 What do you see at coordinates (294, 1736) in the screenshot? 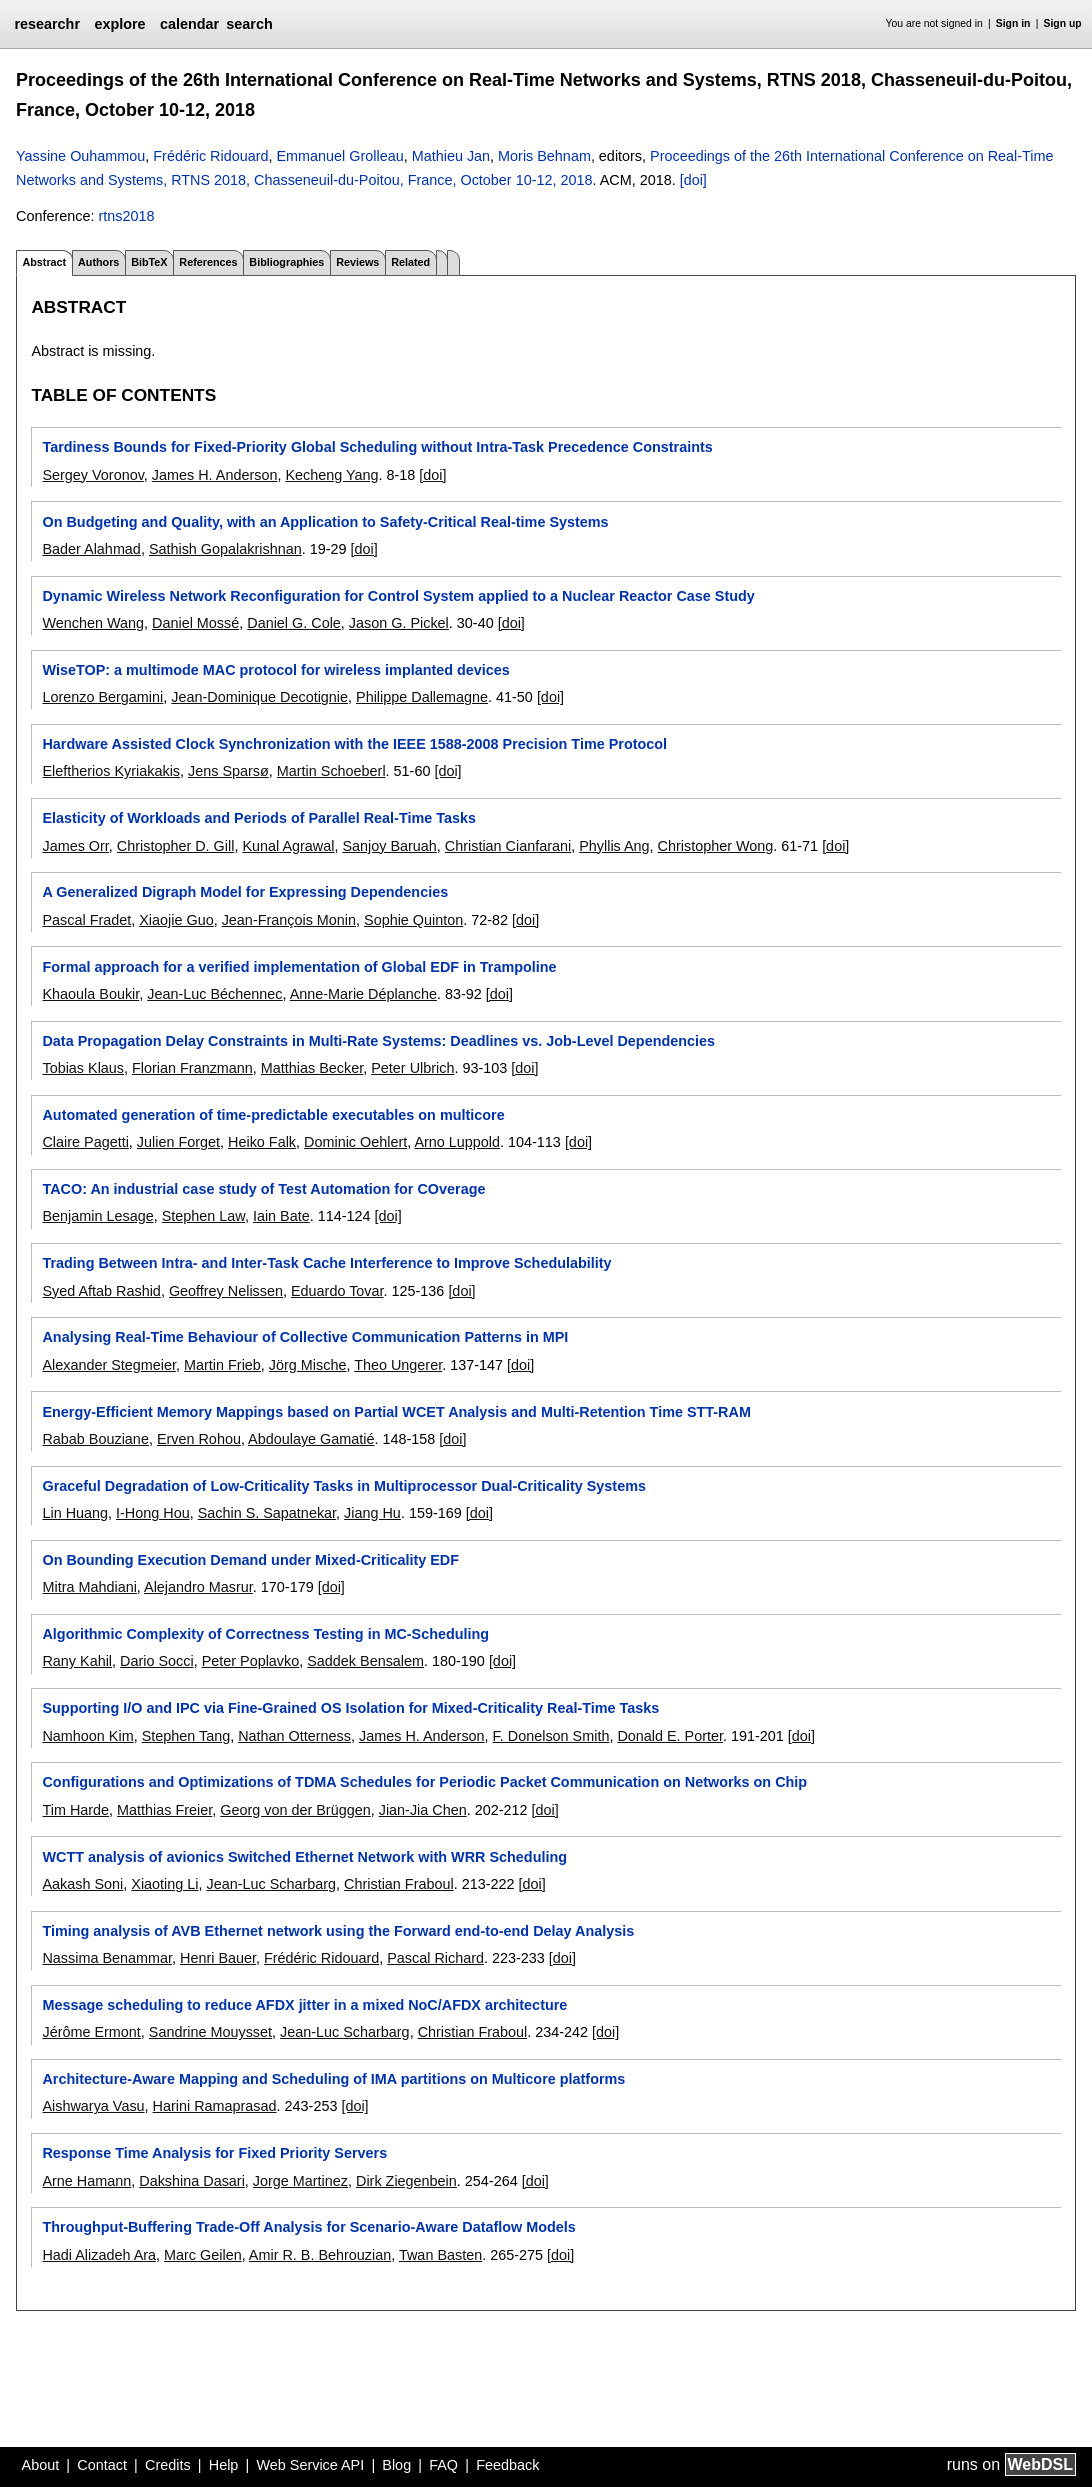
I see `Nathan Otterness` at bounding box center [294, 1736].